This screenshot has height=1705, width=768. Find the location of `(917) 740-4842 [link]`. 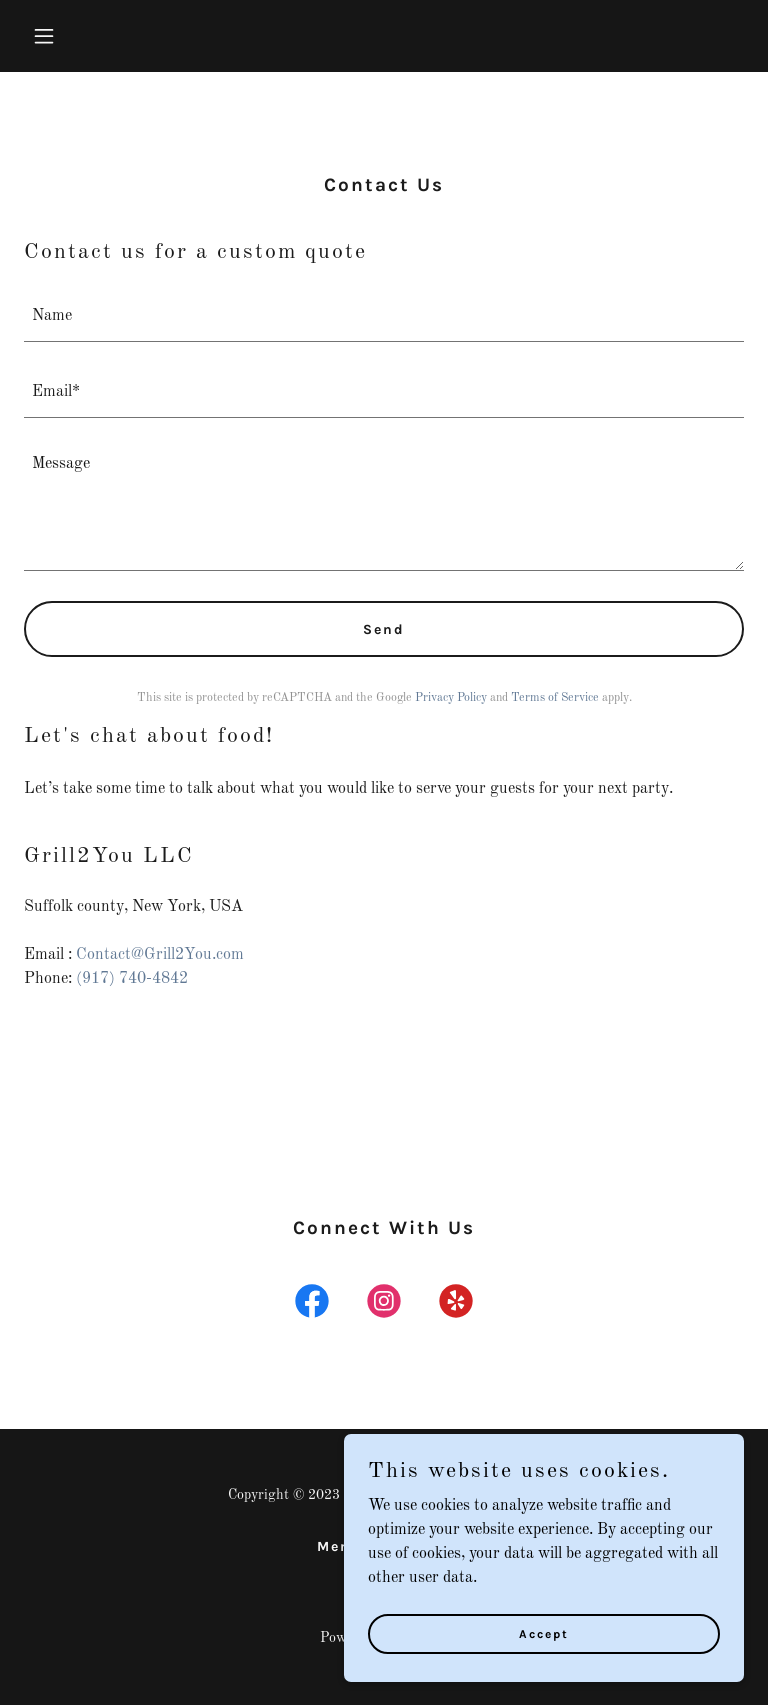

(917) 740-4842 [link] is located at coordinates (132, 979).